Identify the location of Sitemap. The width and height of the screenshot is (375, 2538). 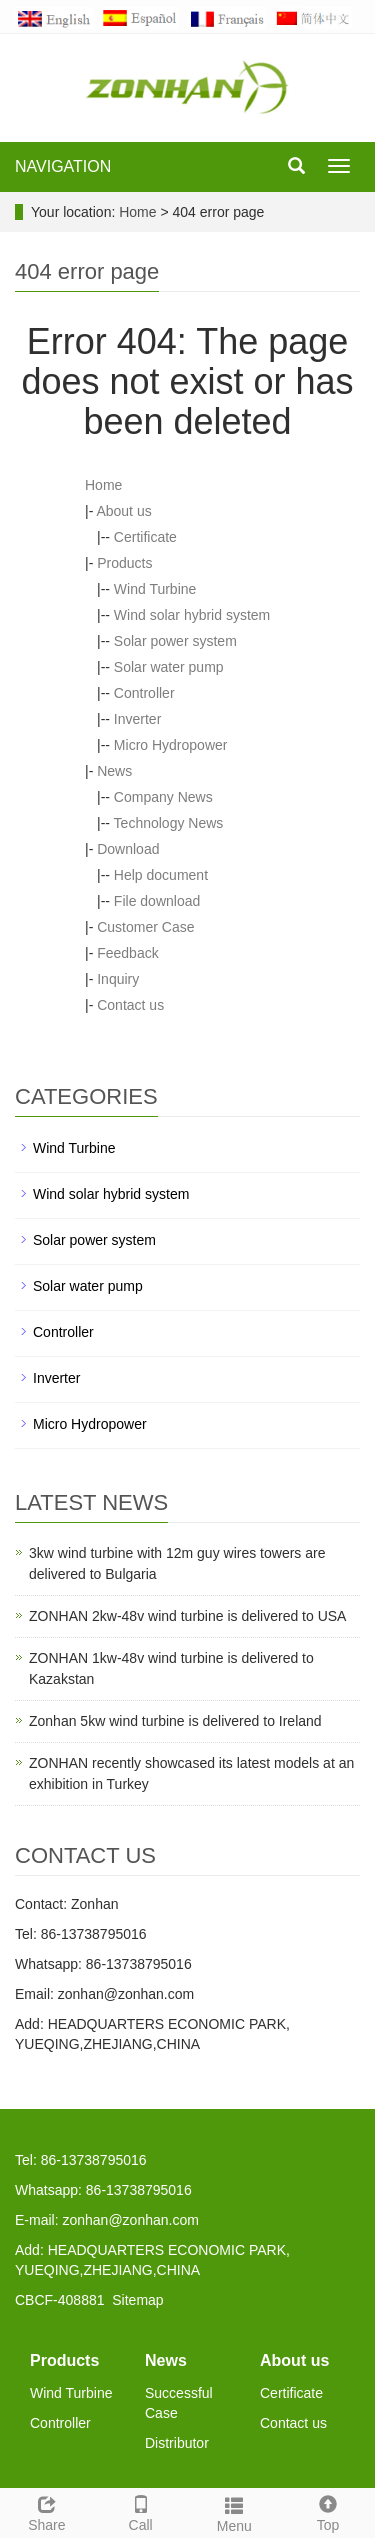
(137, 2300).